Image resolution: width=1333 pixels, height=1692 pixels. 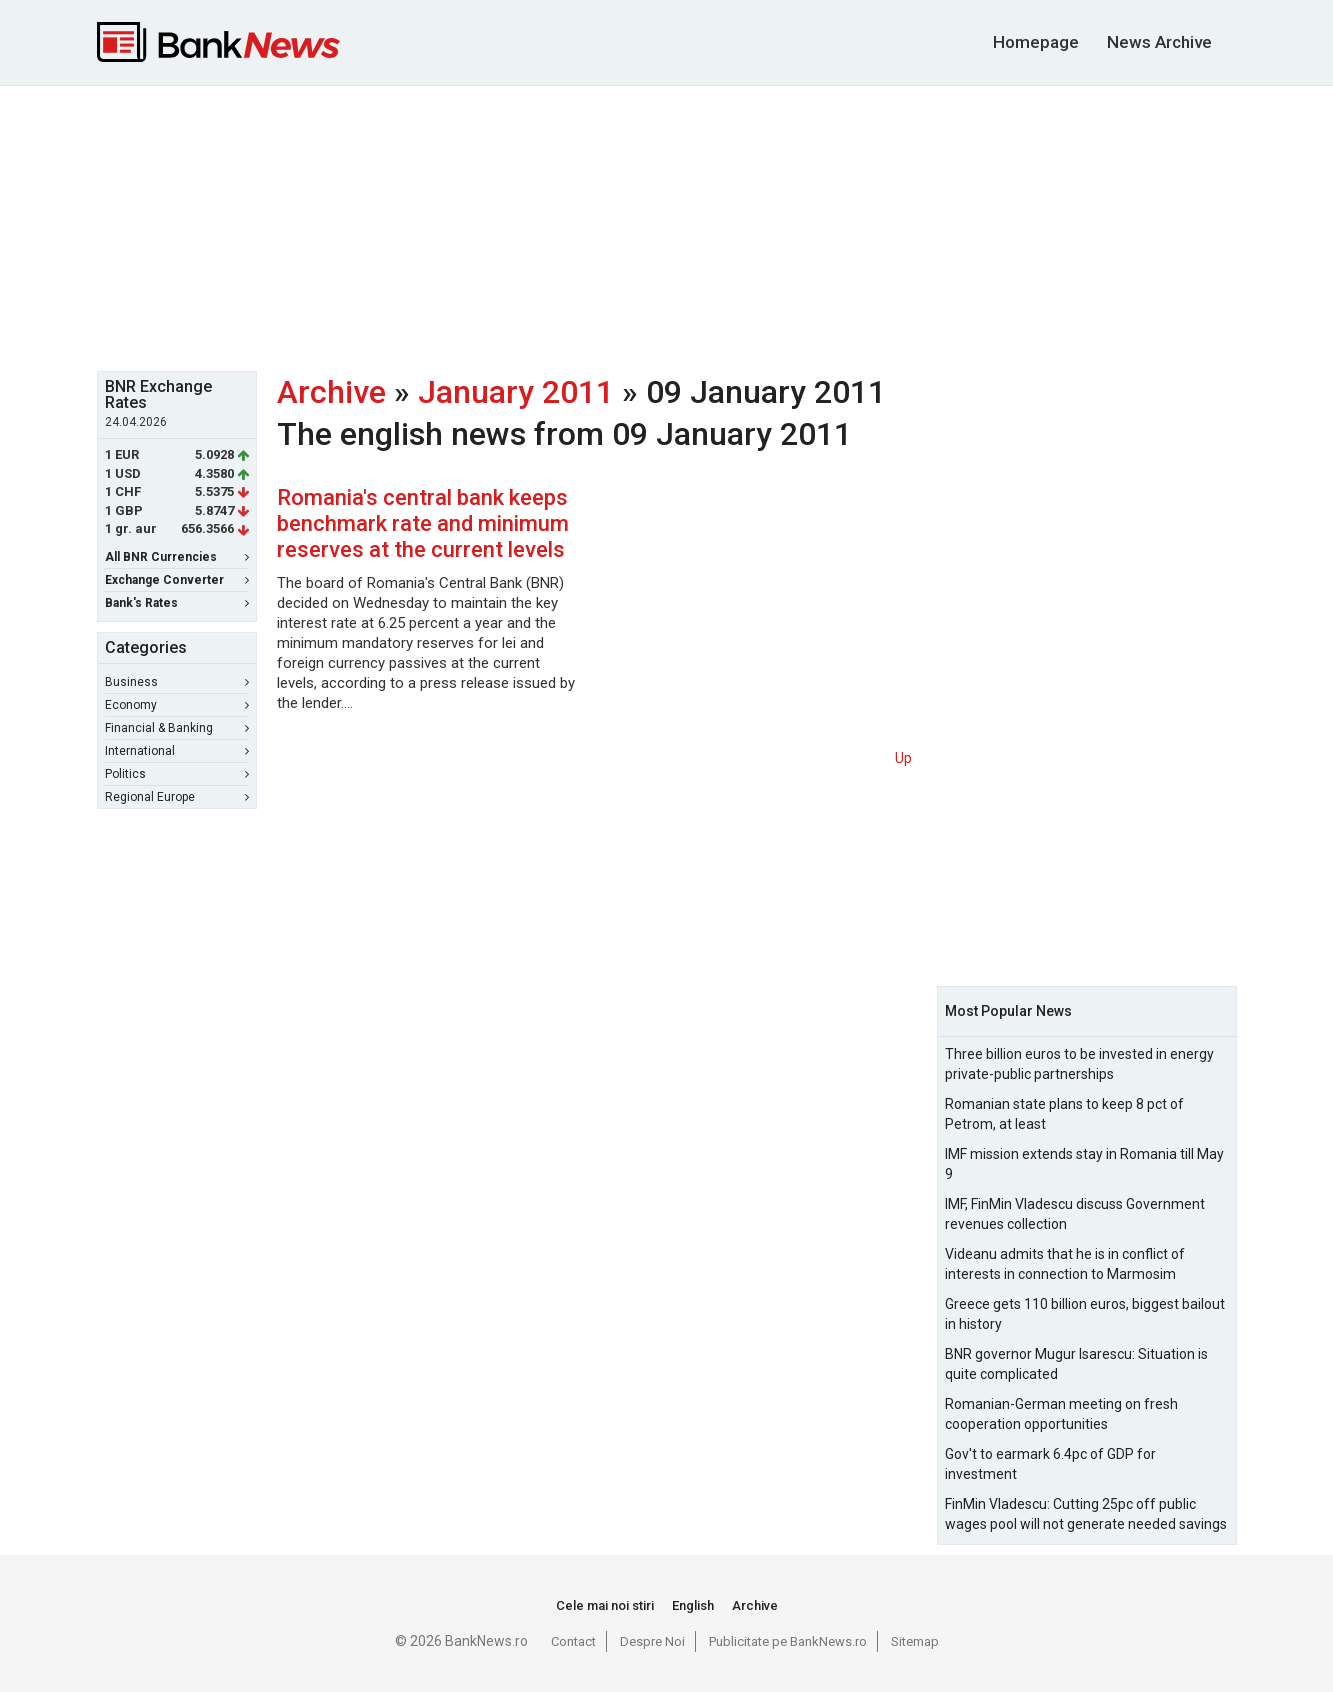 What do you see at coordinates (177, 751) in the screenshot?
I see `International` at bounding box center [177, 751].